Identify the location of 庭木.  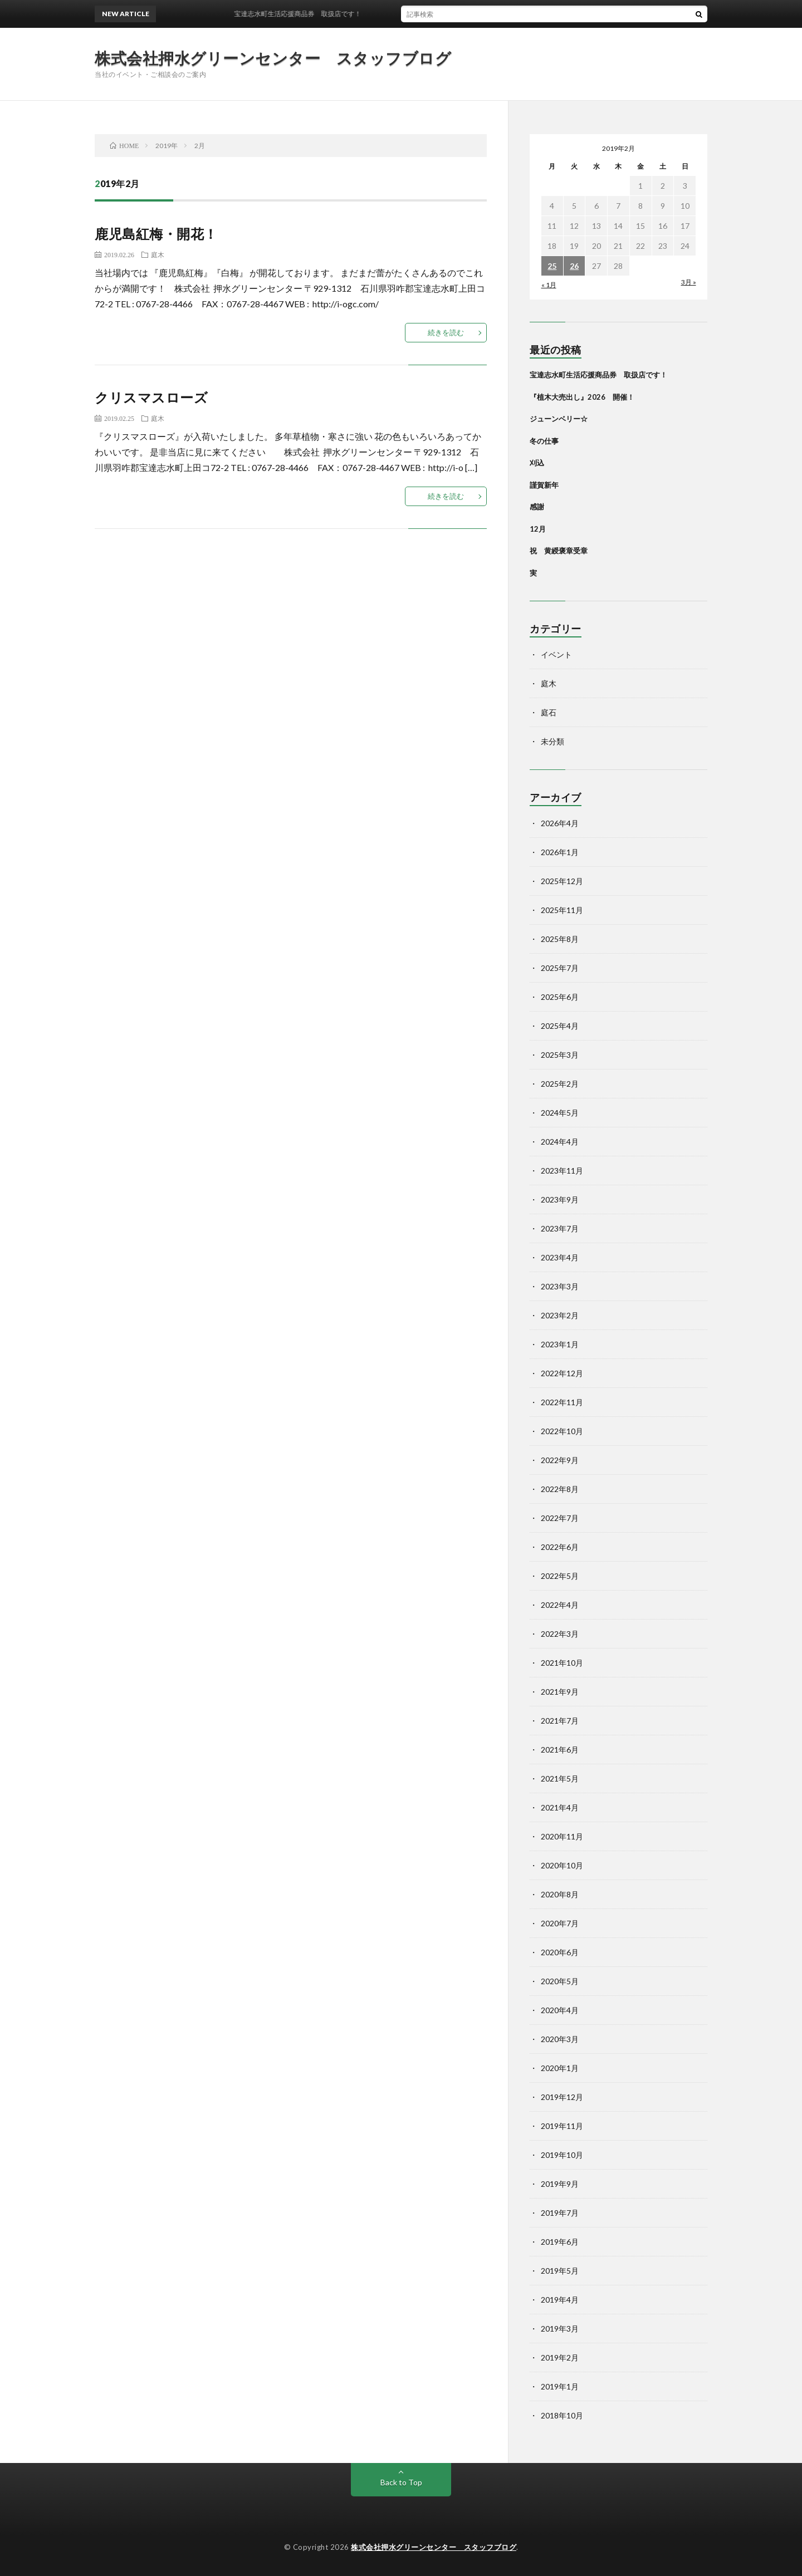
(157, 254).